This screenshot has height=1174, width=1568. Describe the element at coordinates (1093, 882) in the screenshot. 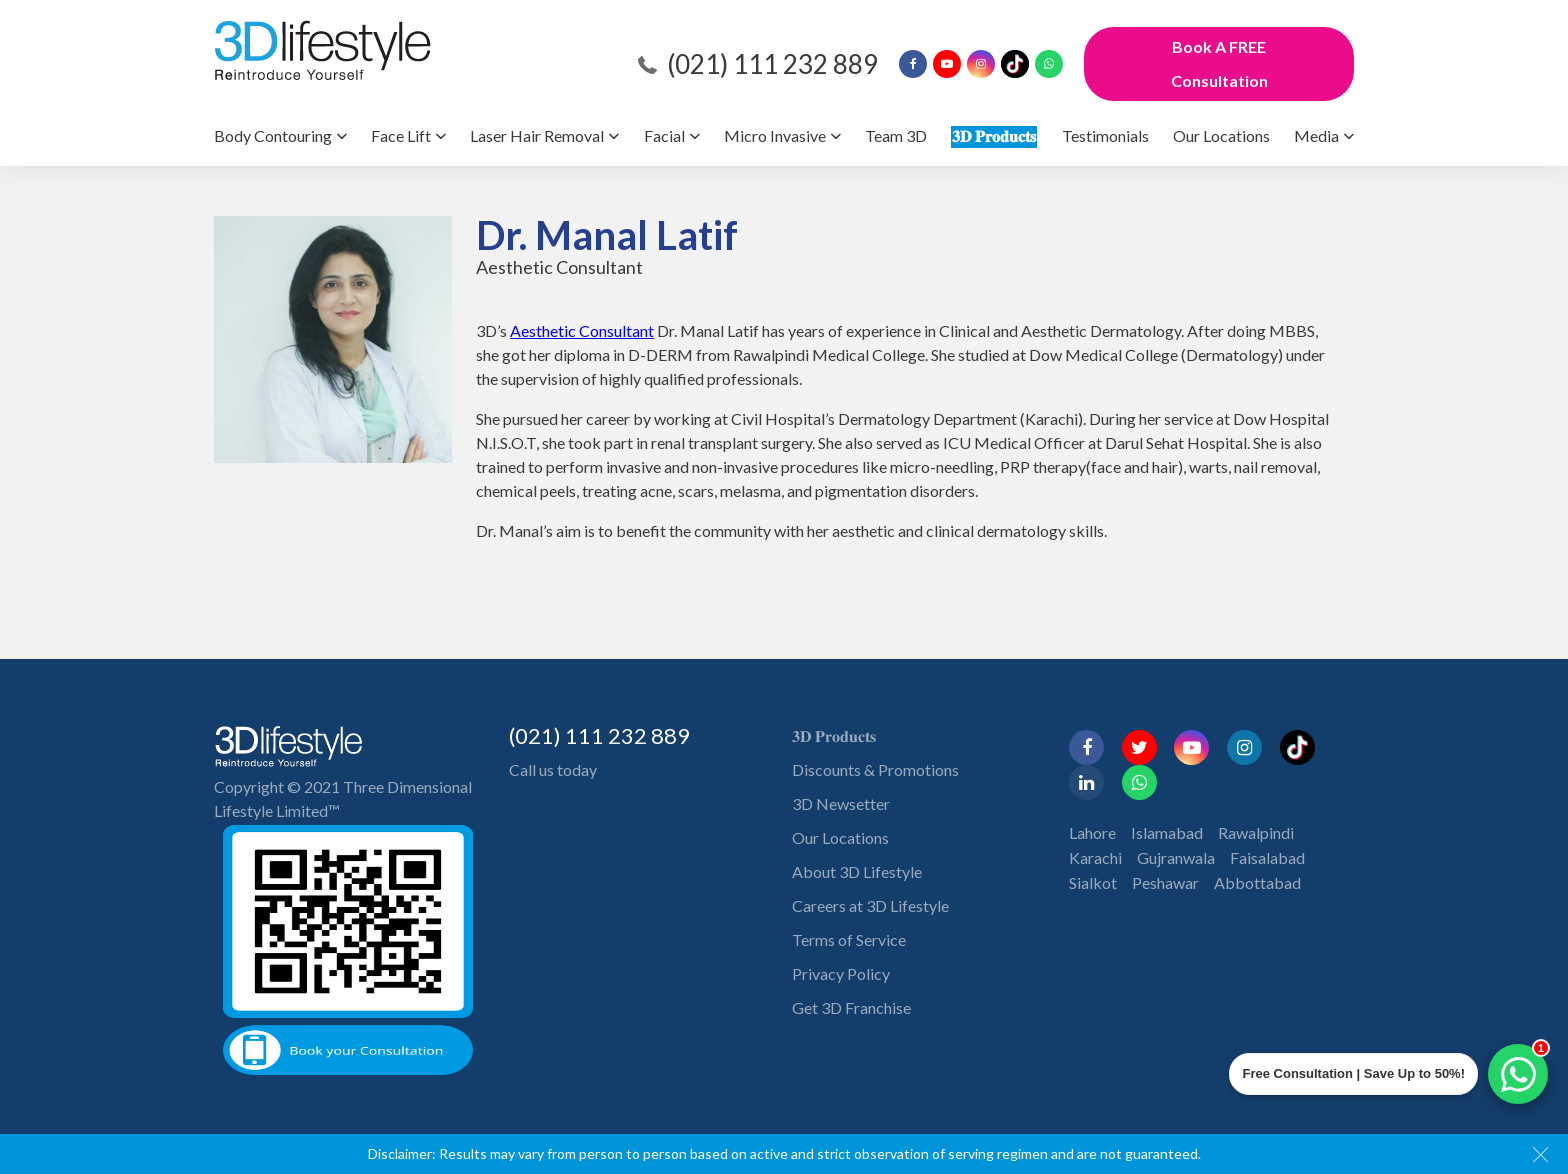

I see `Sialkot` at that location.